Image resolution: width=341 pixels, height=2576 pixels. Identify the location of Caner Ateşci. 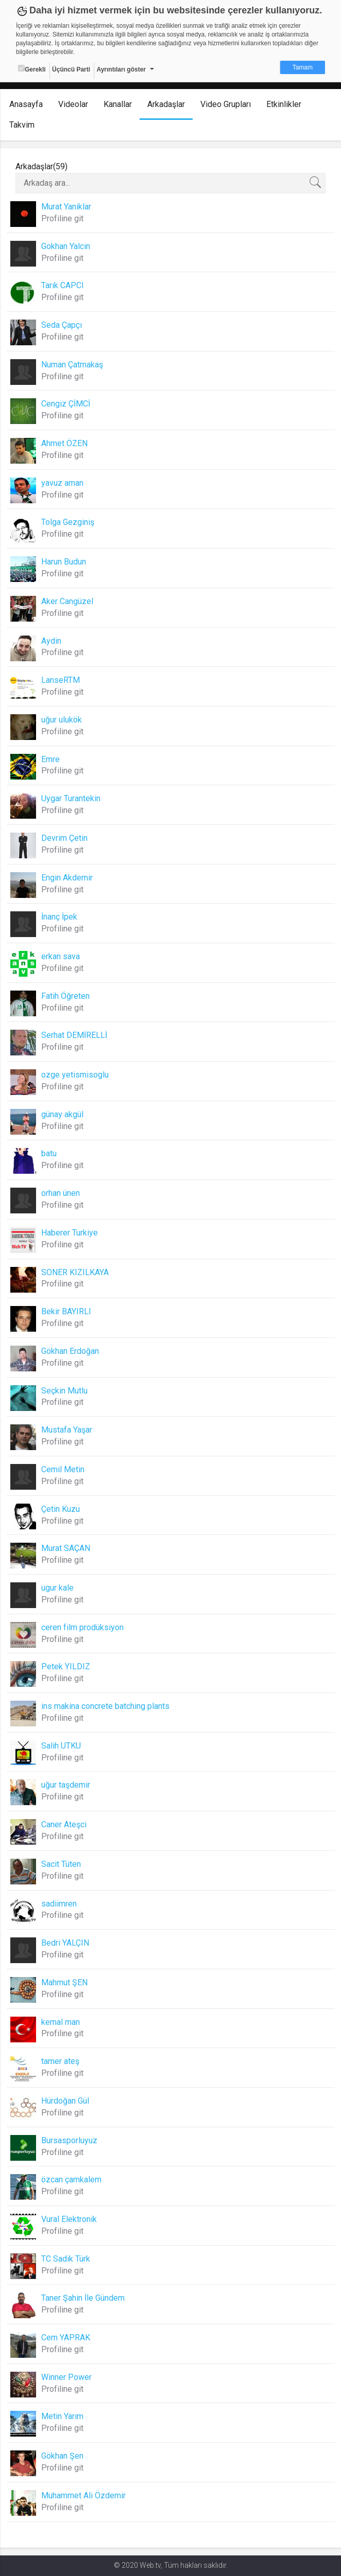
(64, 1824).